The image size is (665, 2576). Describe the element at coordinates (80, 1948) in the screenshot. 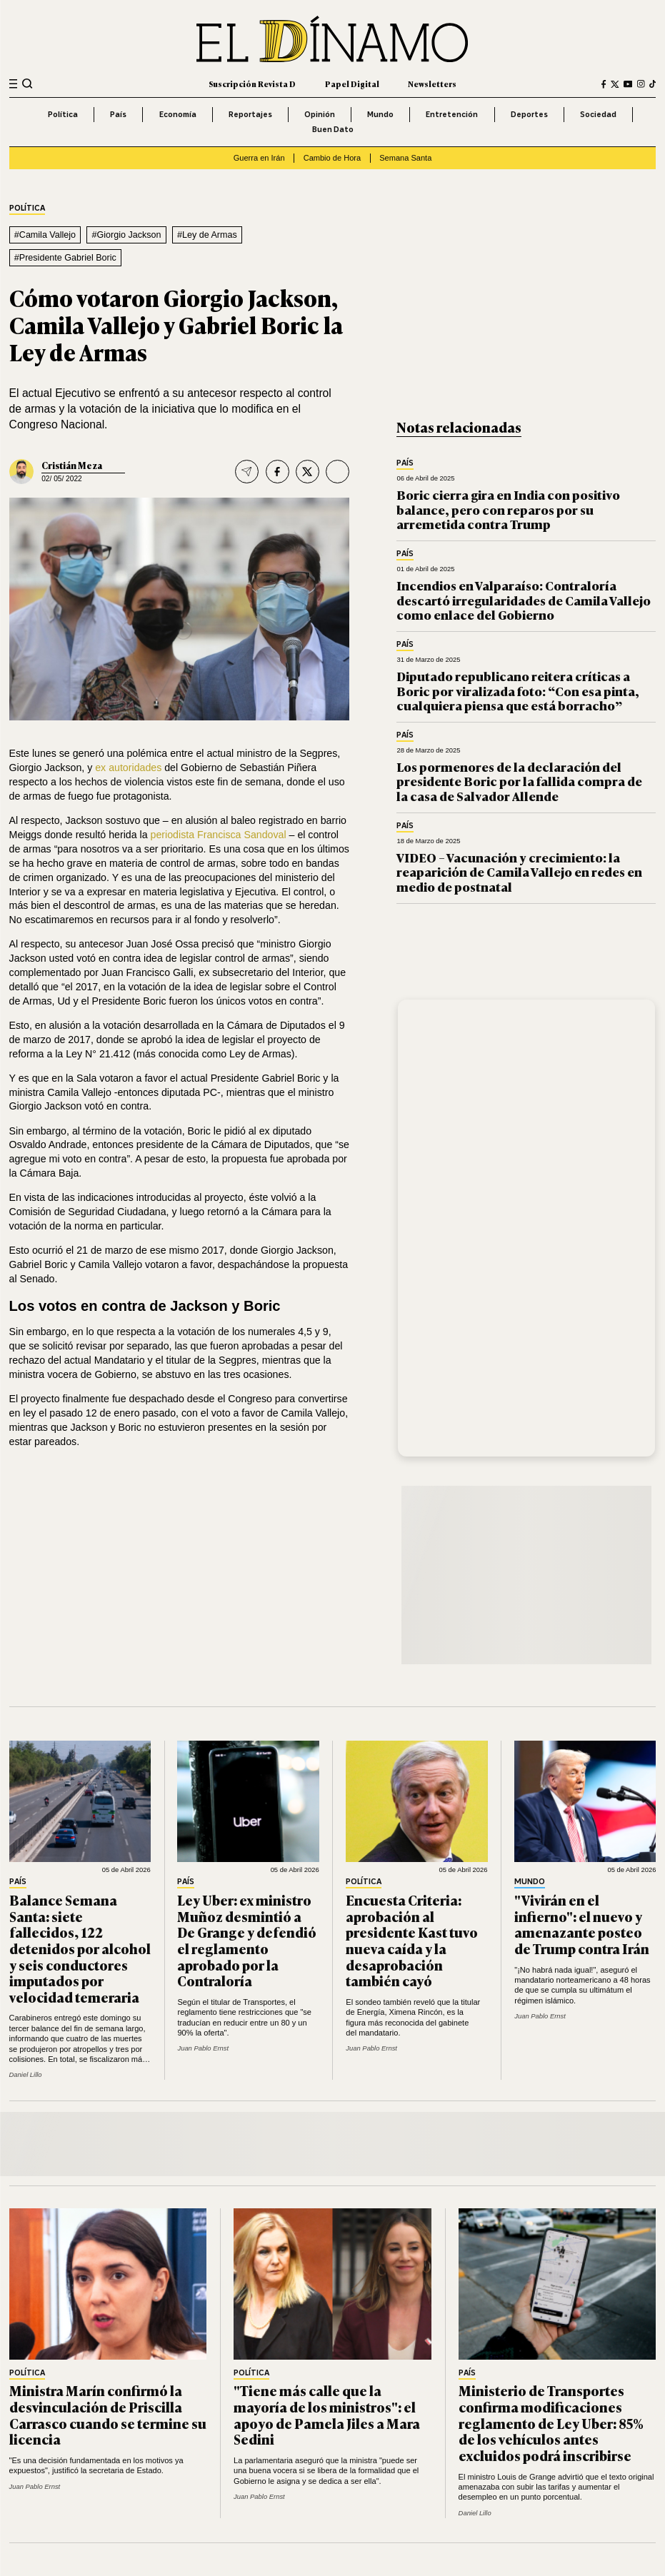

I see `Balance Semana Santa: siete fallecidos, 122 detenidos por alcohol y seis conductores imputados por velocidad temeraria` at that location.